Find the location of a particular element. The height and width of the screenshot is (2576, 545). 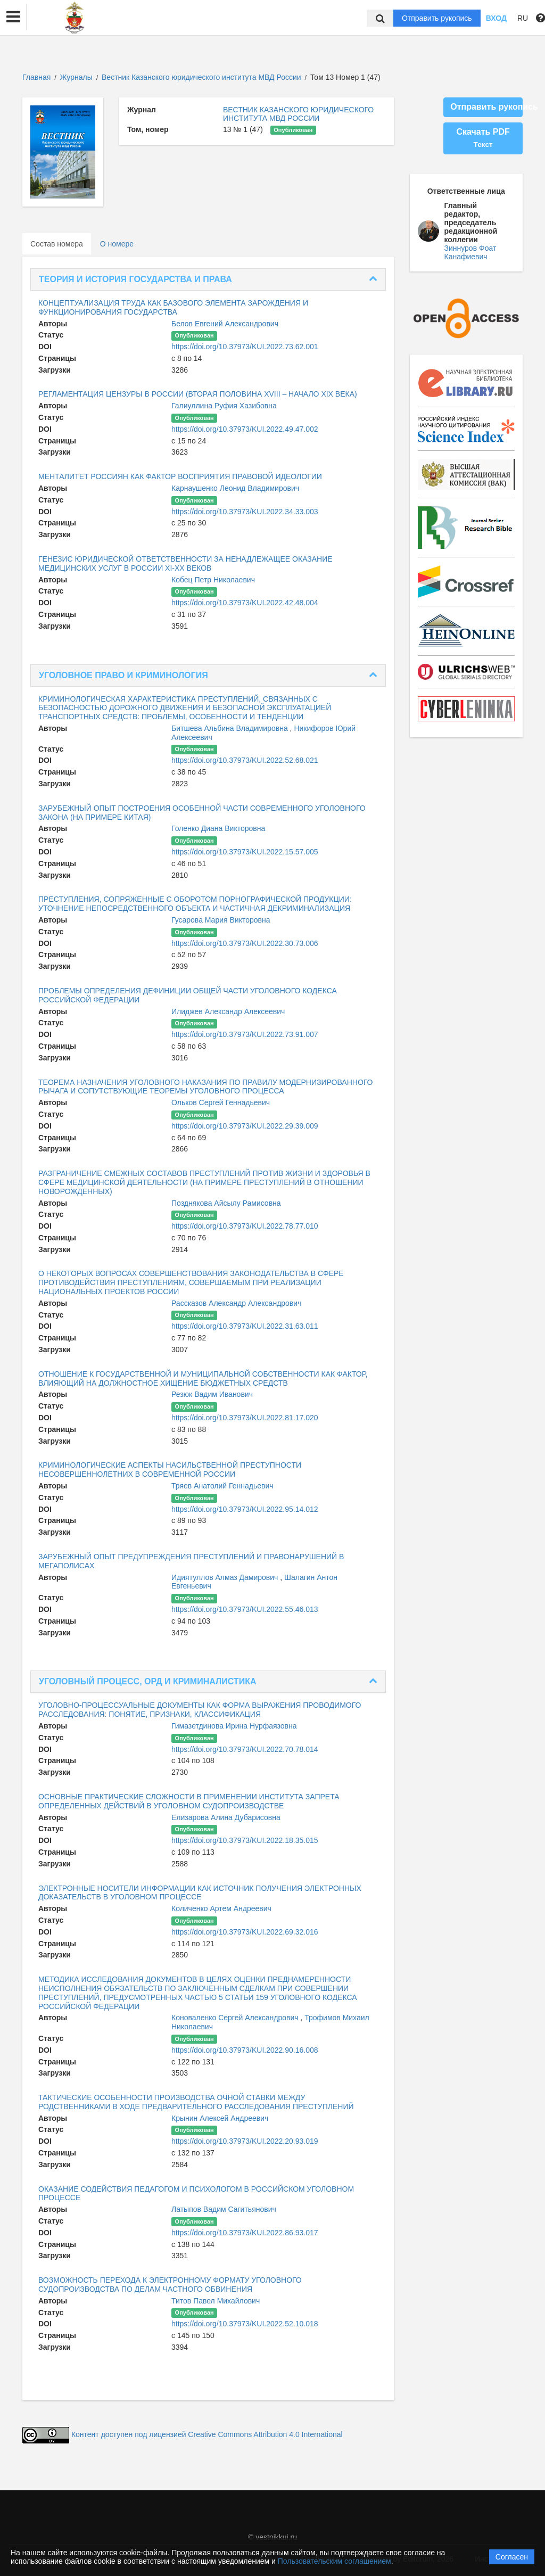

Гимазетдинова Ирина Нурфаязовна is located at coordinates (234, 1726).